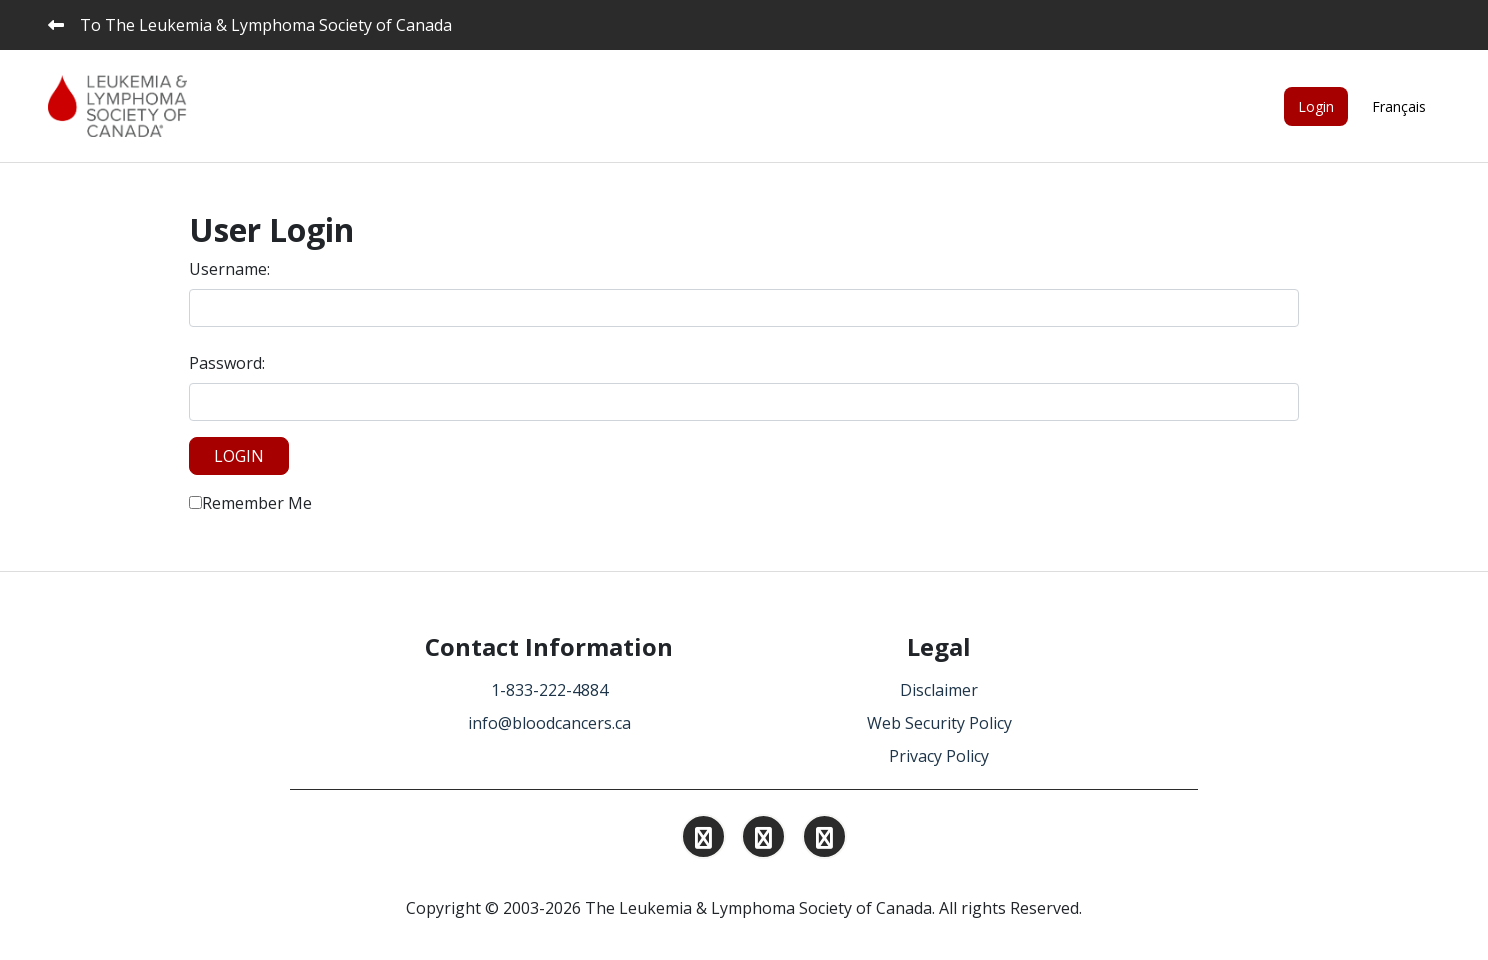  Describe the element at coordinates (939, 723) in the screenshot. I see `Web Security Policy` at that location.